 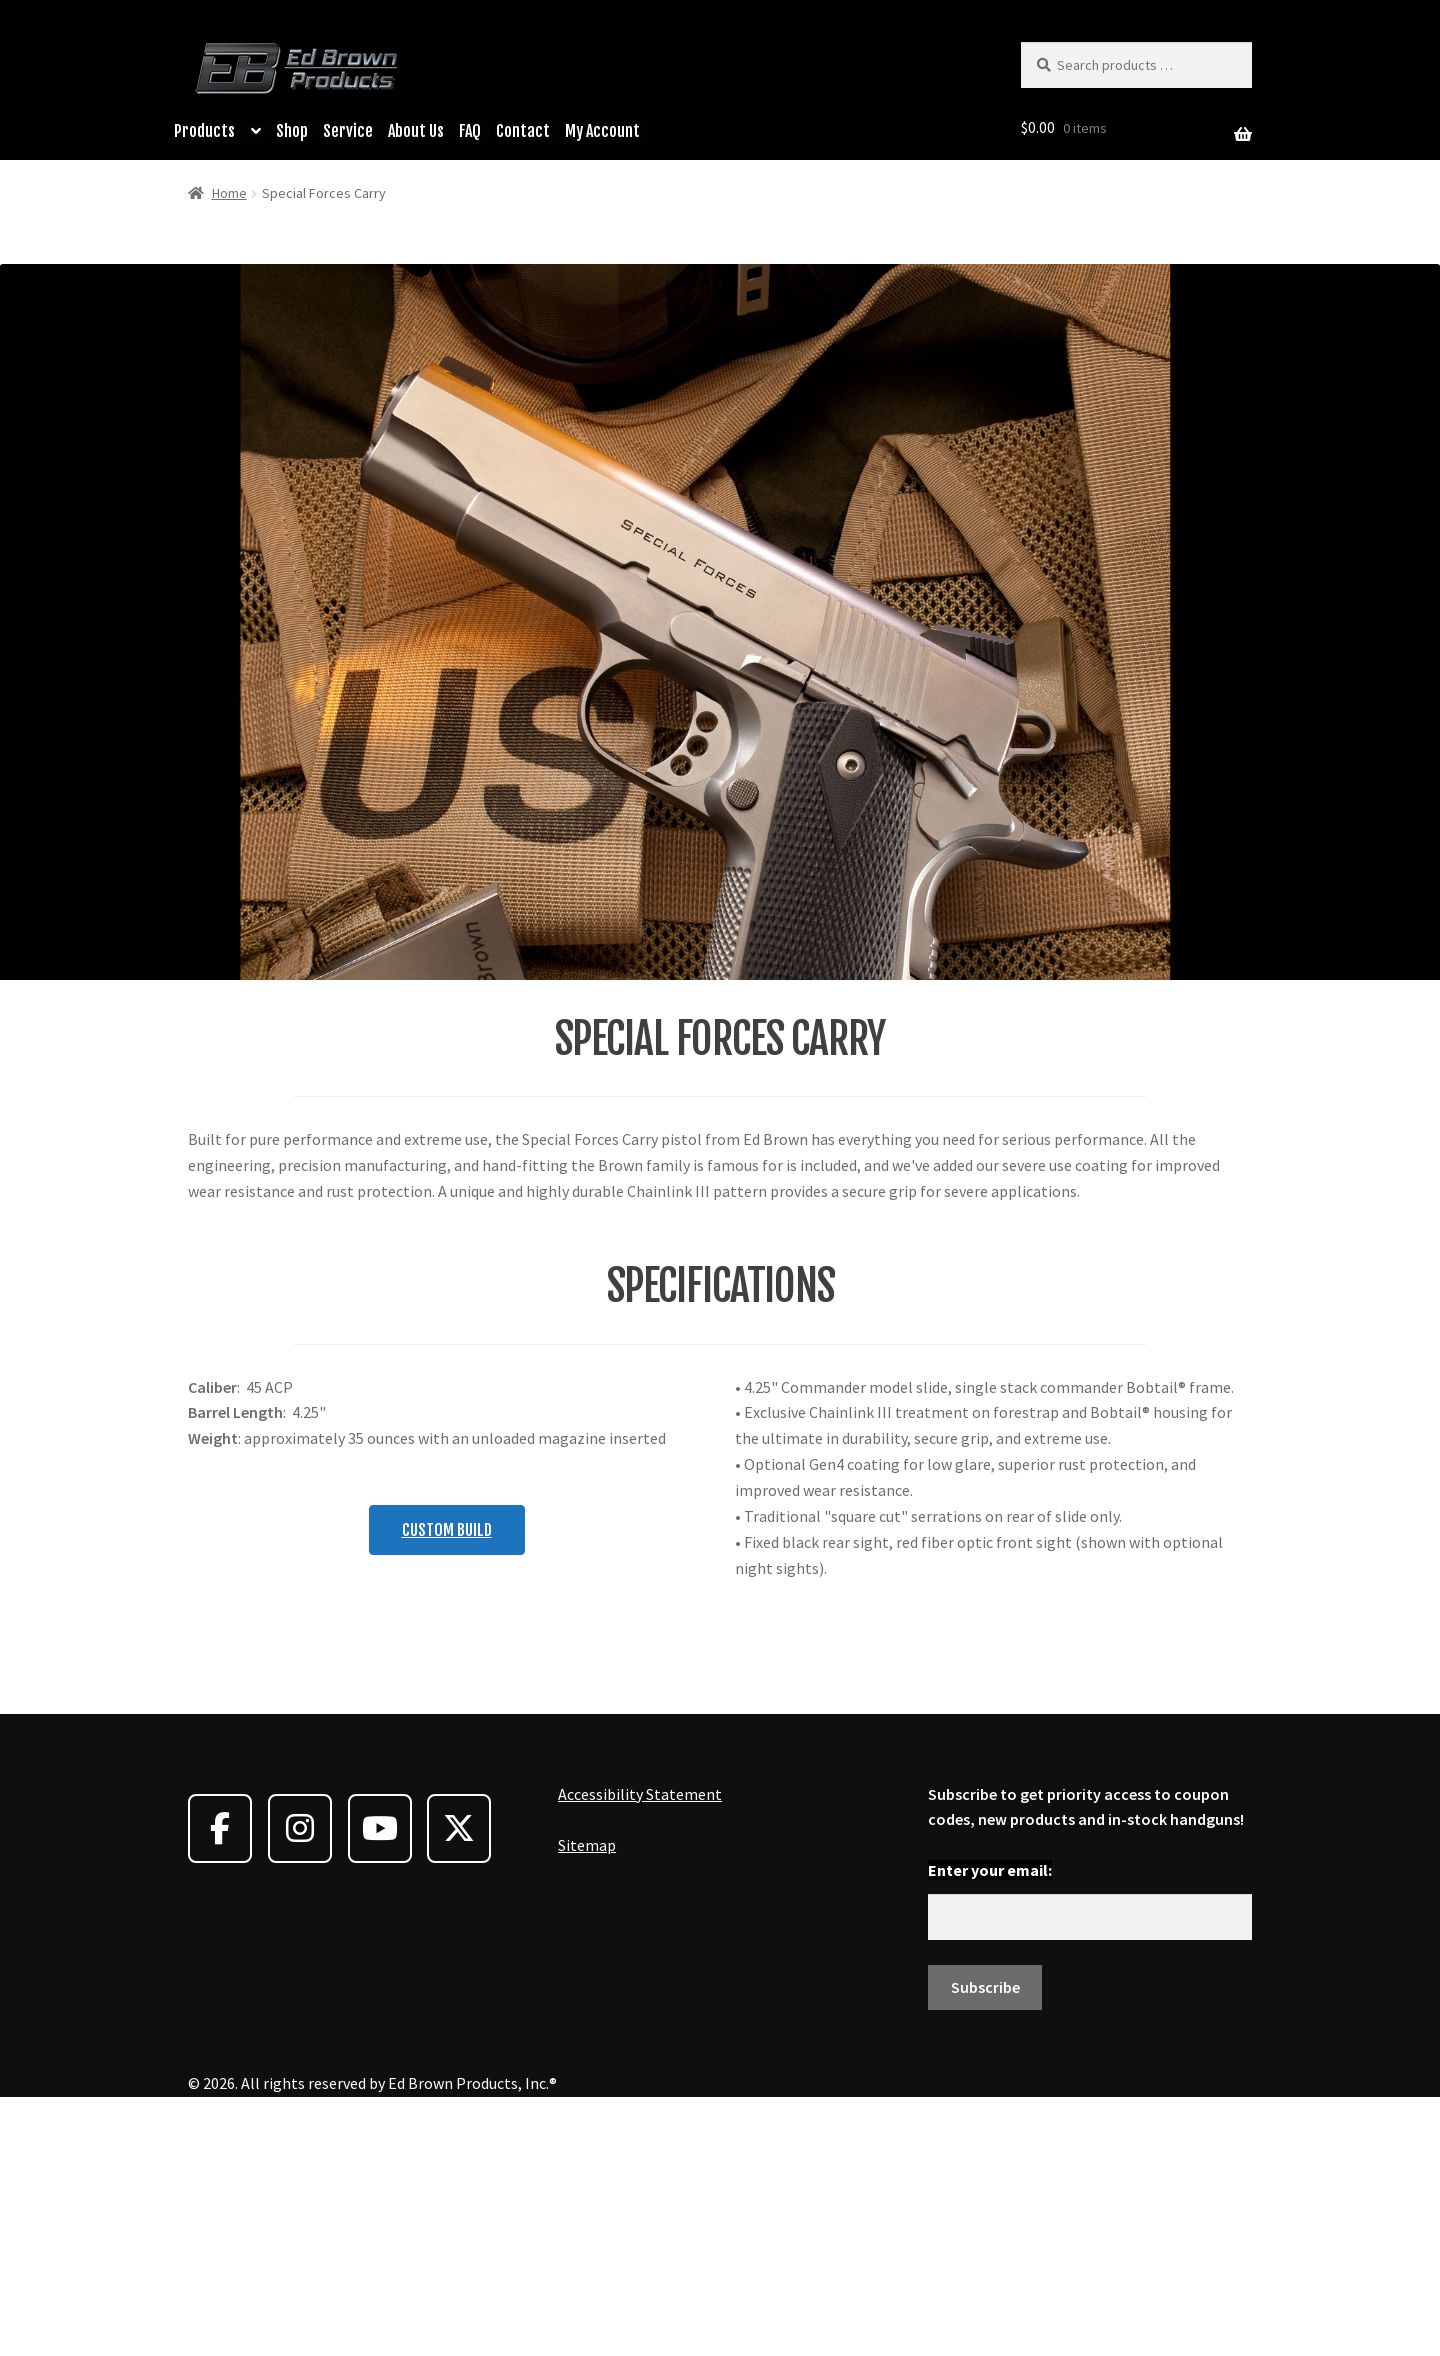 I want to click on Sitemap, so click(x=587, y=2094).